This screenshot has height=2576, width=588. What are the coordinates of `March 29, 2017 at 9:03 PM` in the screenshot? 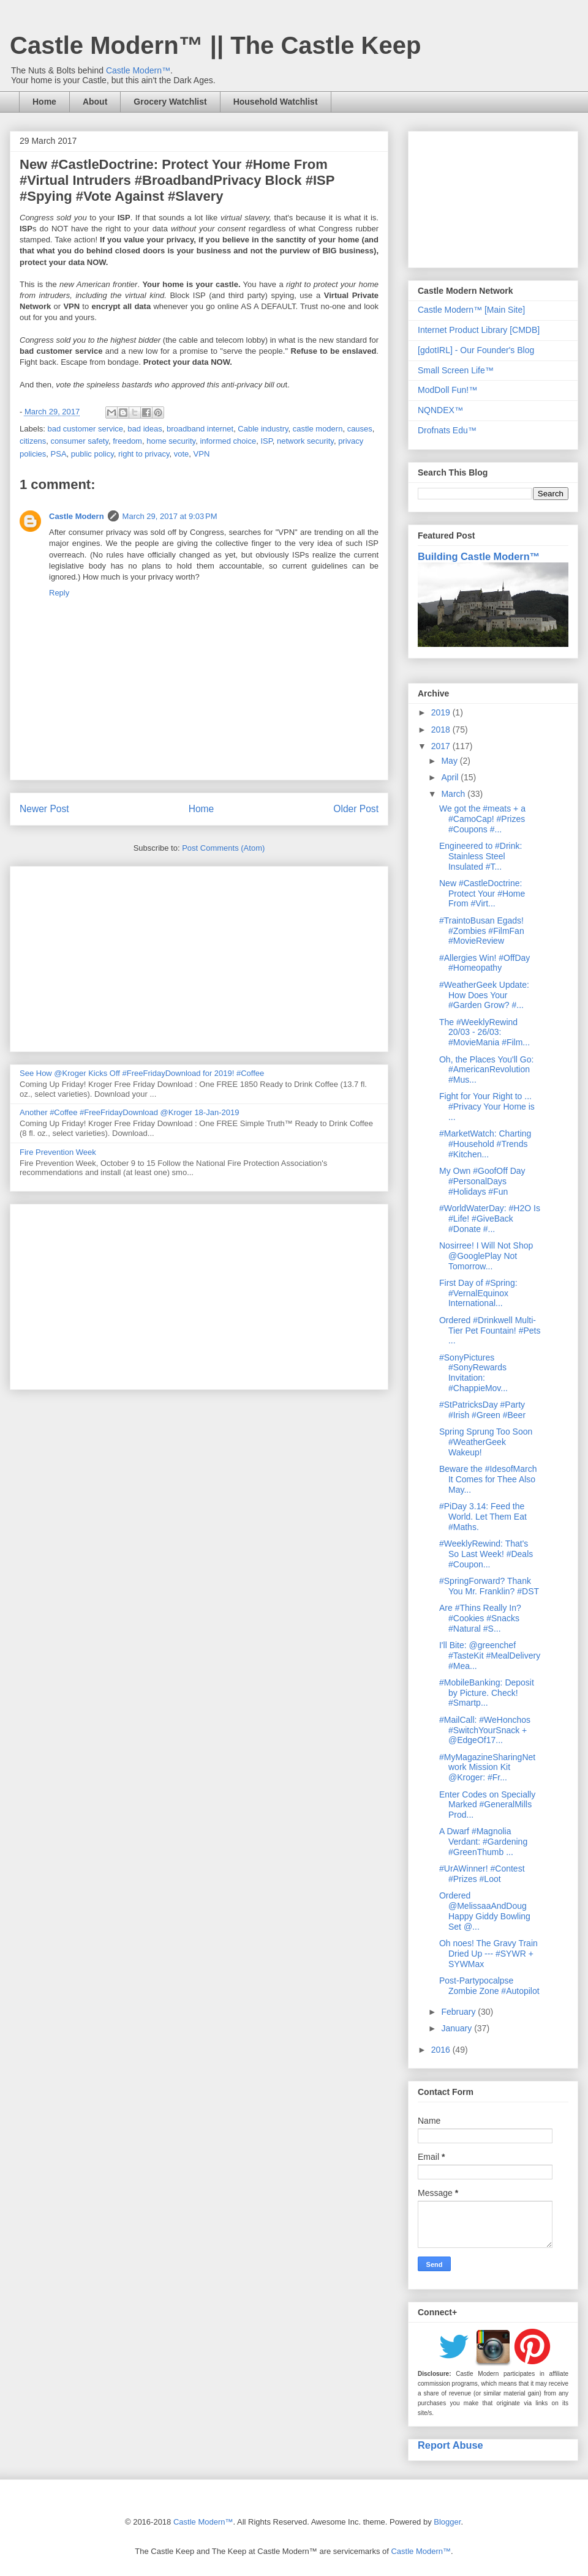 It's located at (170, 516).